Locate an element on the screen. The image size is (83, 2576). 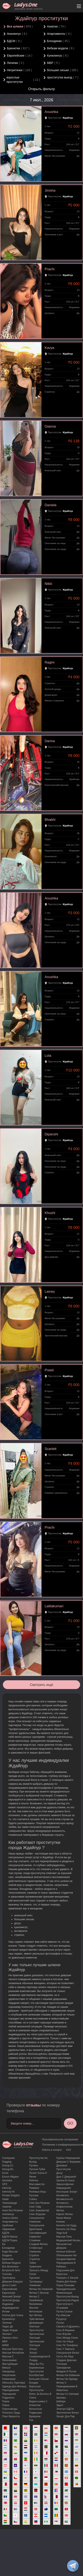
электро БДСМ is located at coordinates (65, 2408).